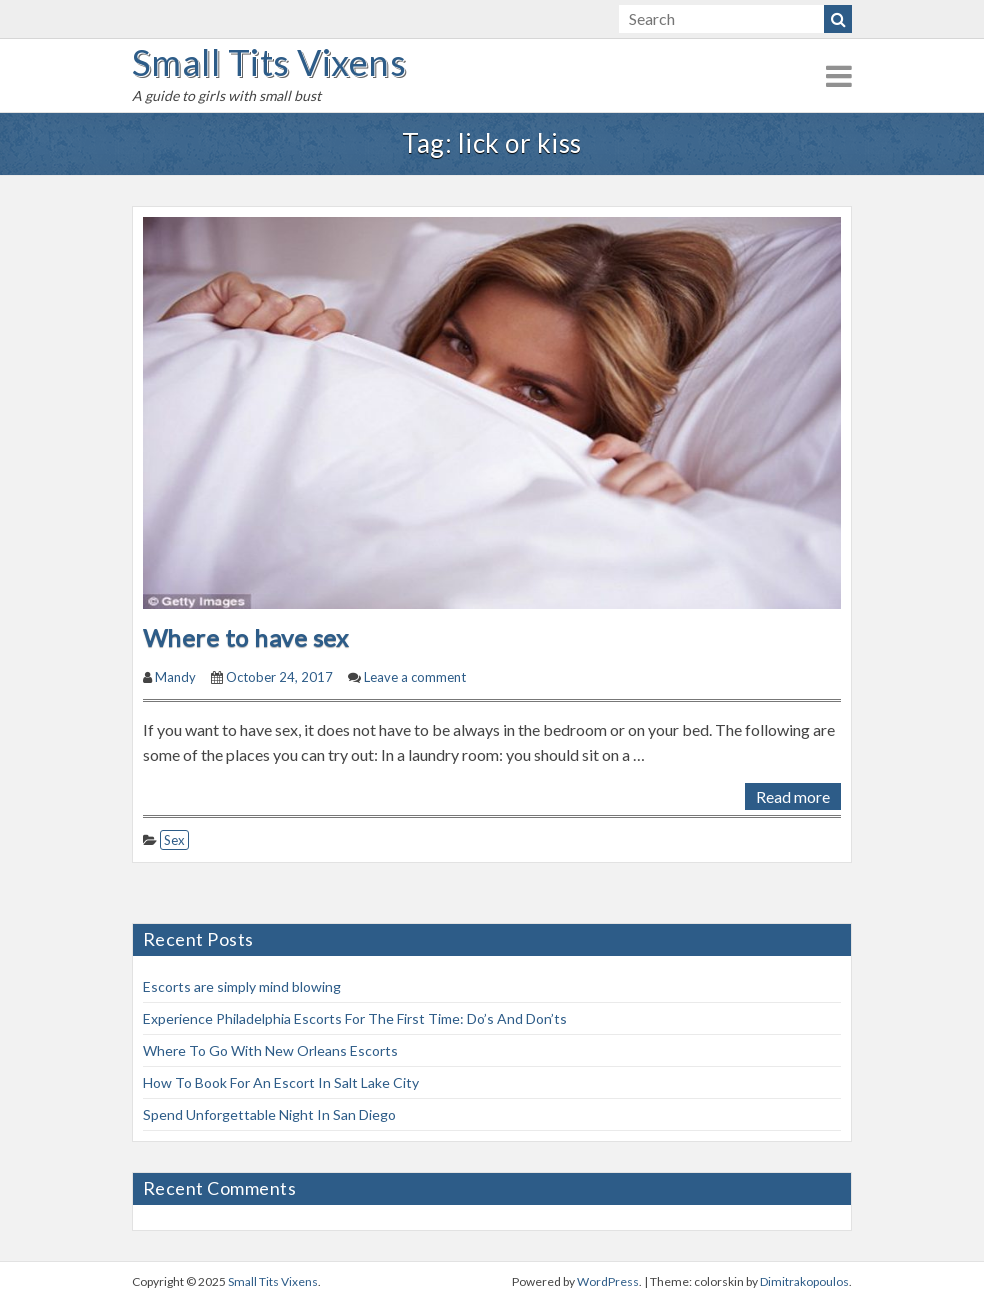  Describe the element at coordinates (355, 1018) in the screenshot. I see `Experience Philadelphia Escorts For The First Time: Do’s And Don’ts` at that location.